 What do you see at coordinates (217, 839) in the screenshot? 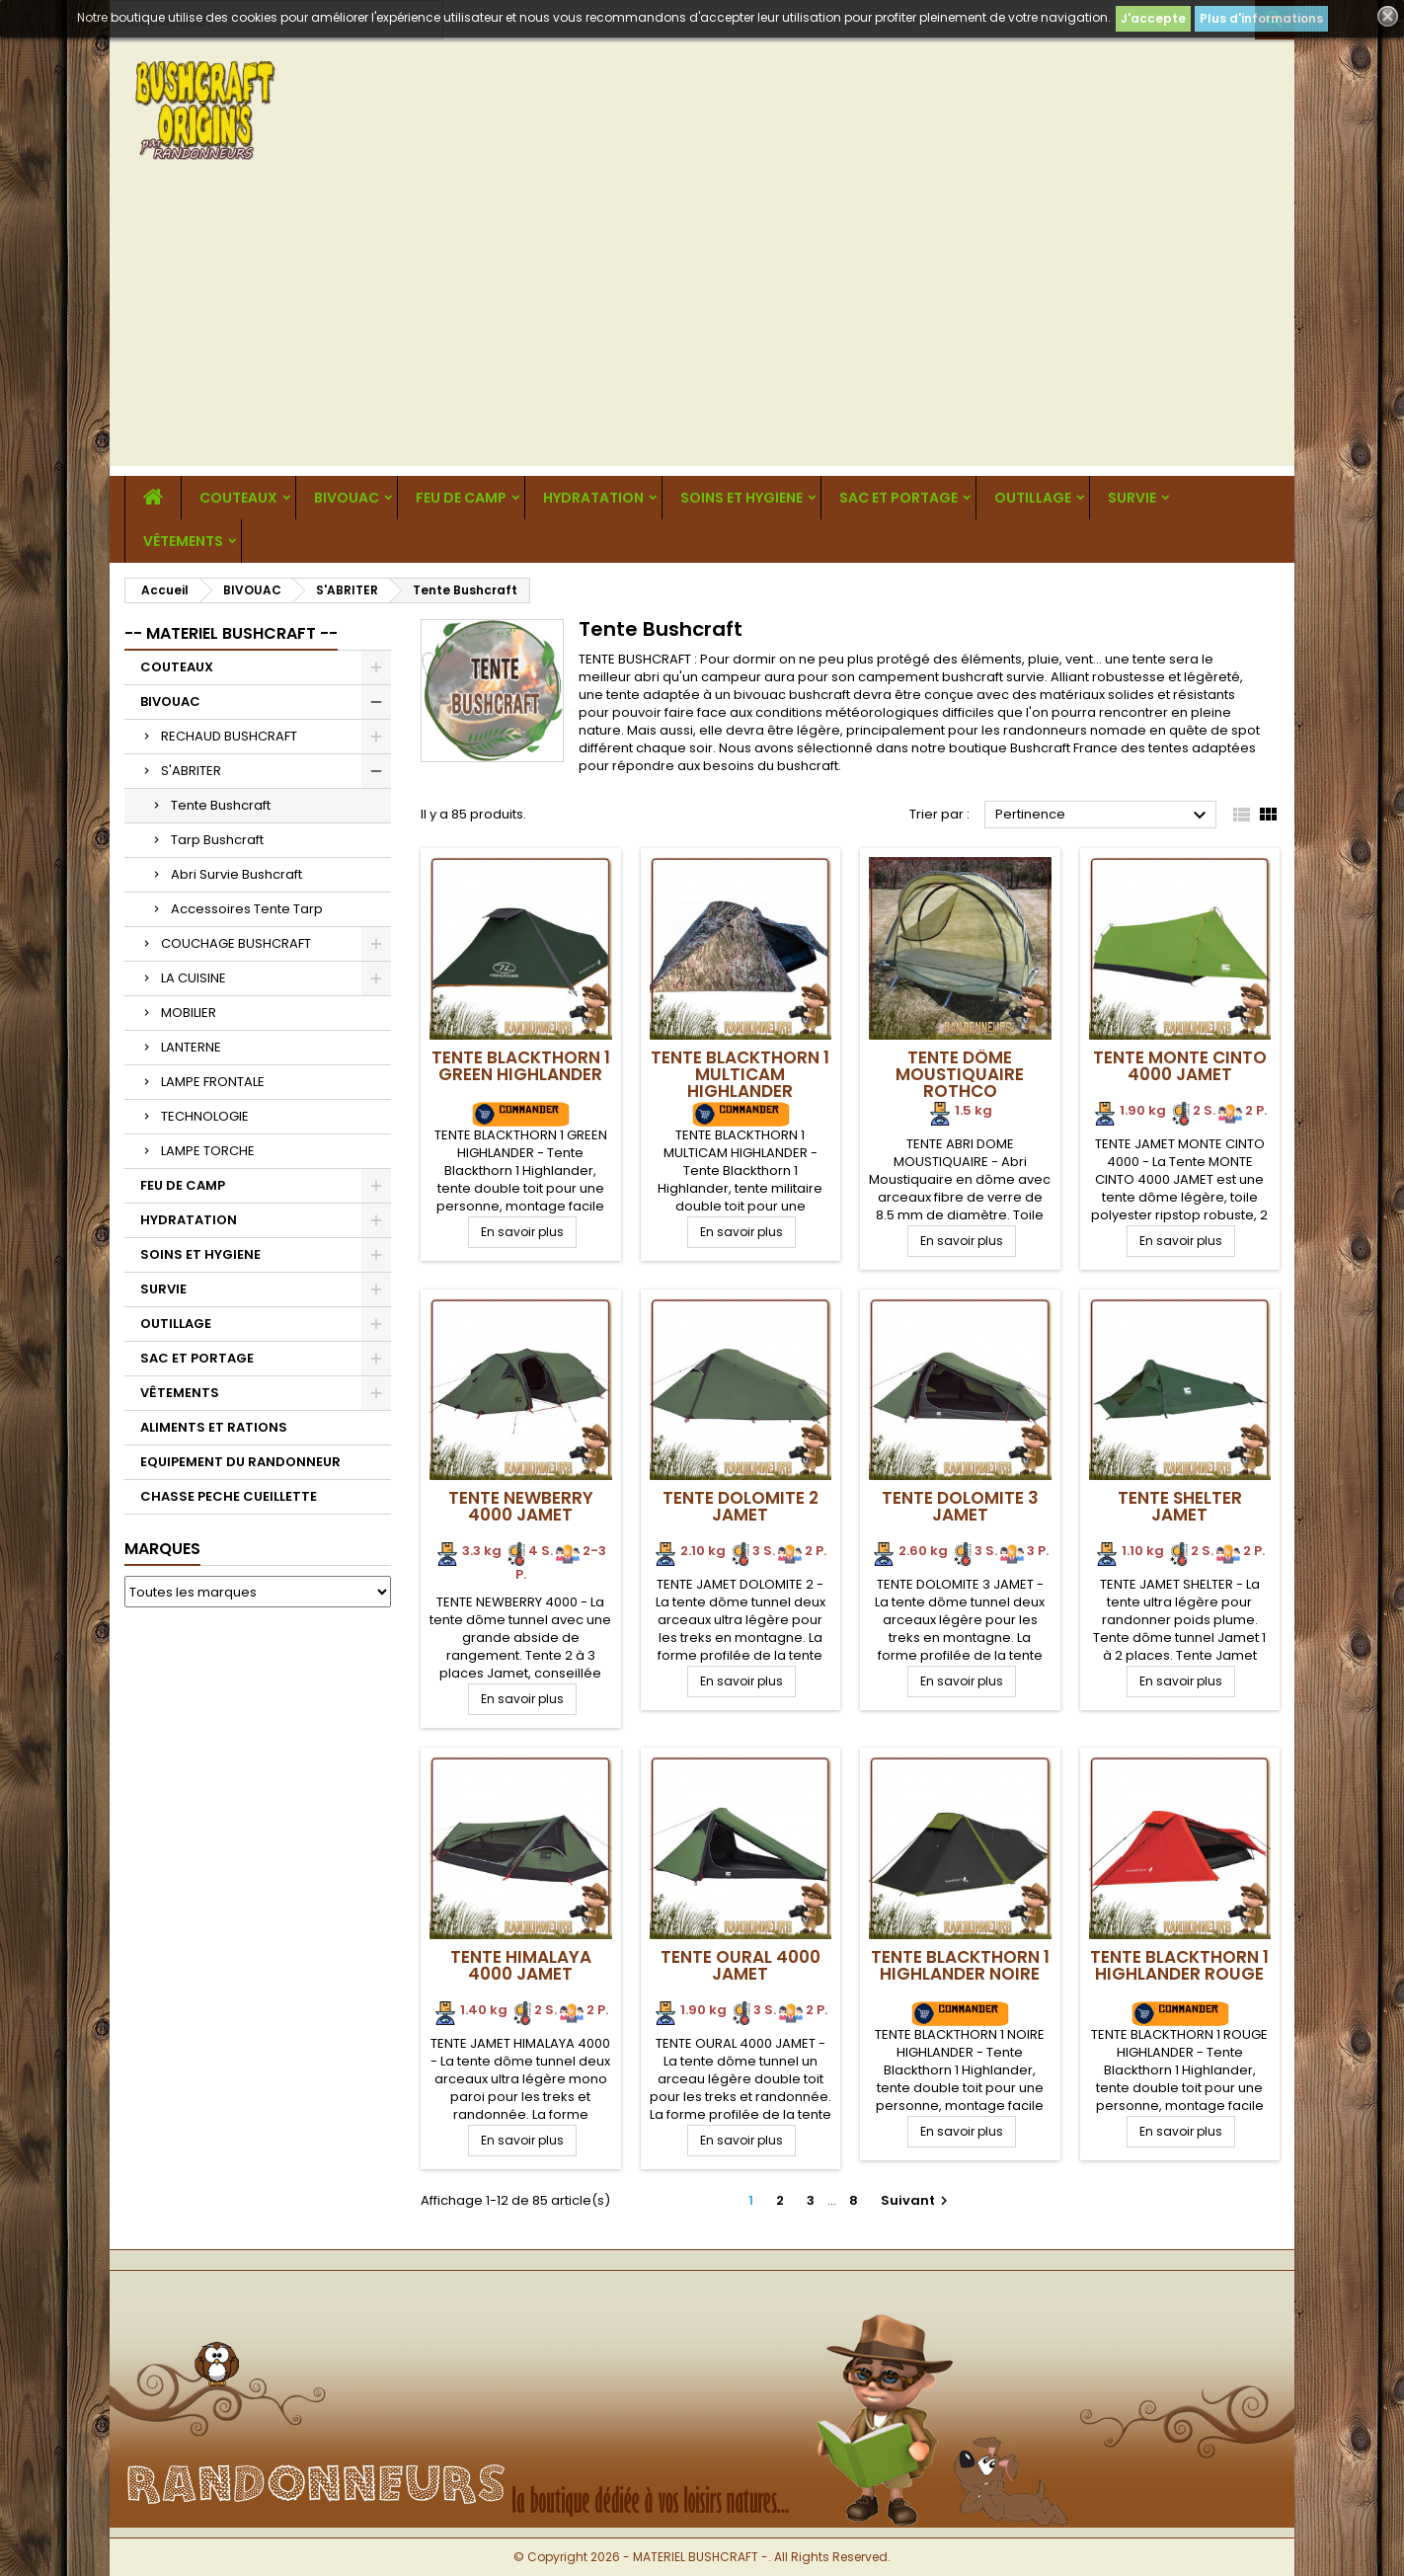
I see `Tarp Bushcraft` at bounding box center [217, 839].